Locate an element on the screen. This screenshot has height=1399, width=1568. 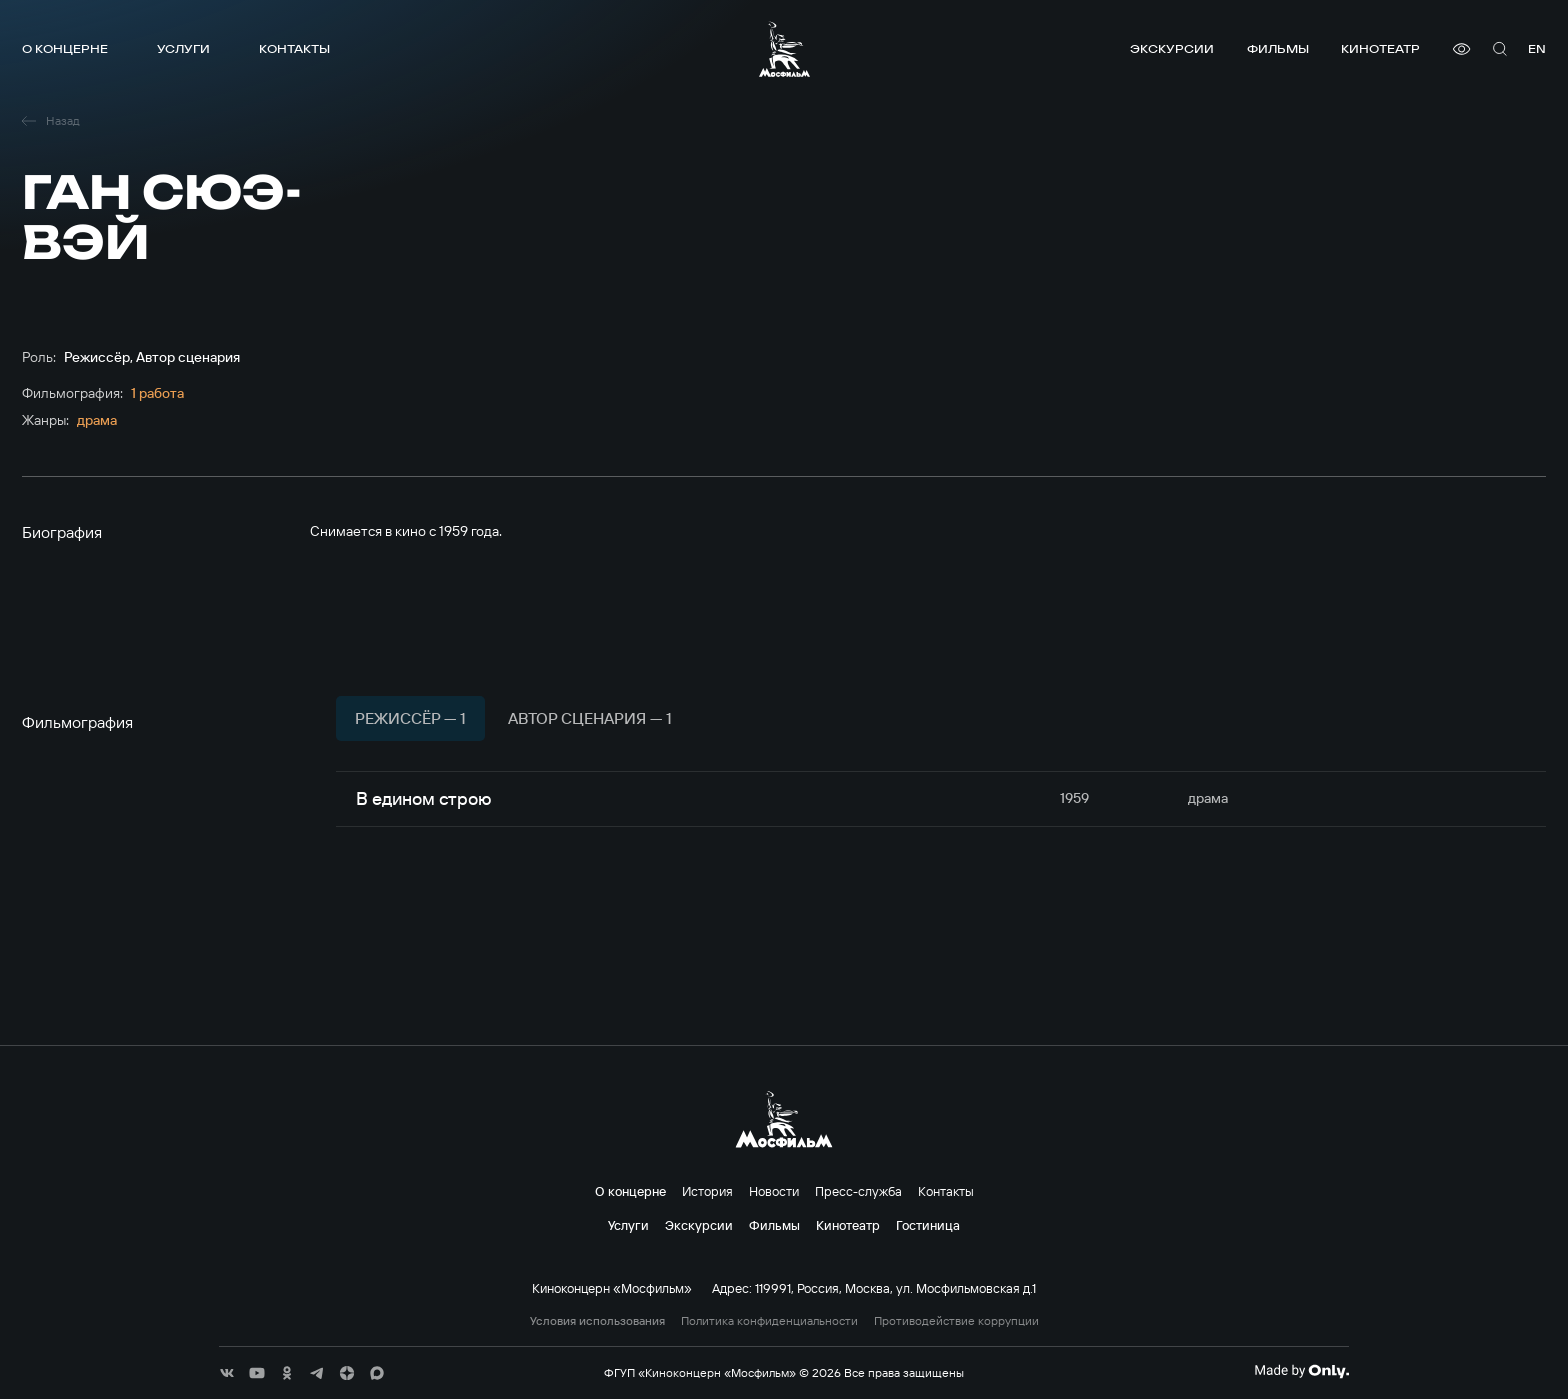
Контакты is located at coordinates (294, 48).